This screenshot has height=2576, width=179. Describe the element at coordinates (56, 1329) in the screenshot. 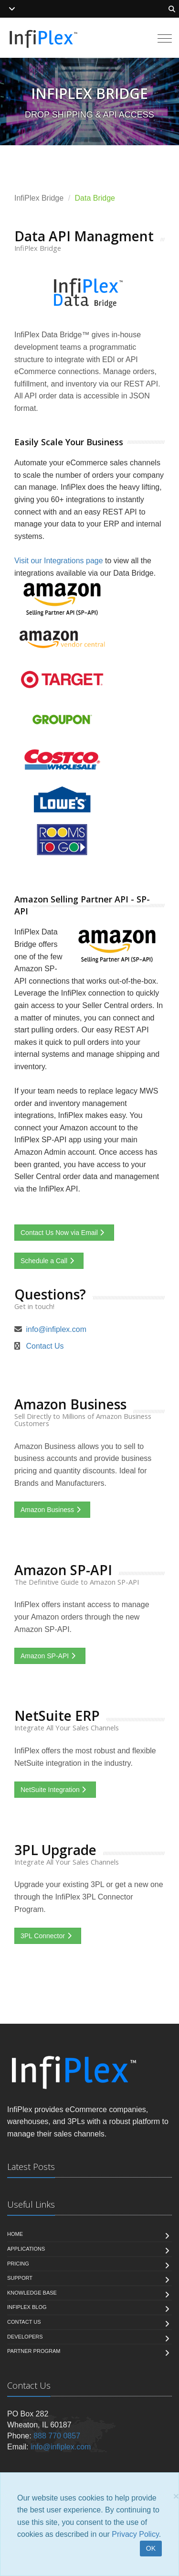

I see `info@infiplex.com` at that location.